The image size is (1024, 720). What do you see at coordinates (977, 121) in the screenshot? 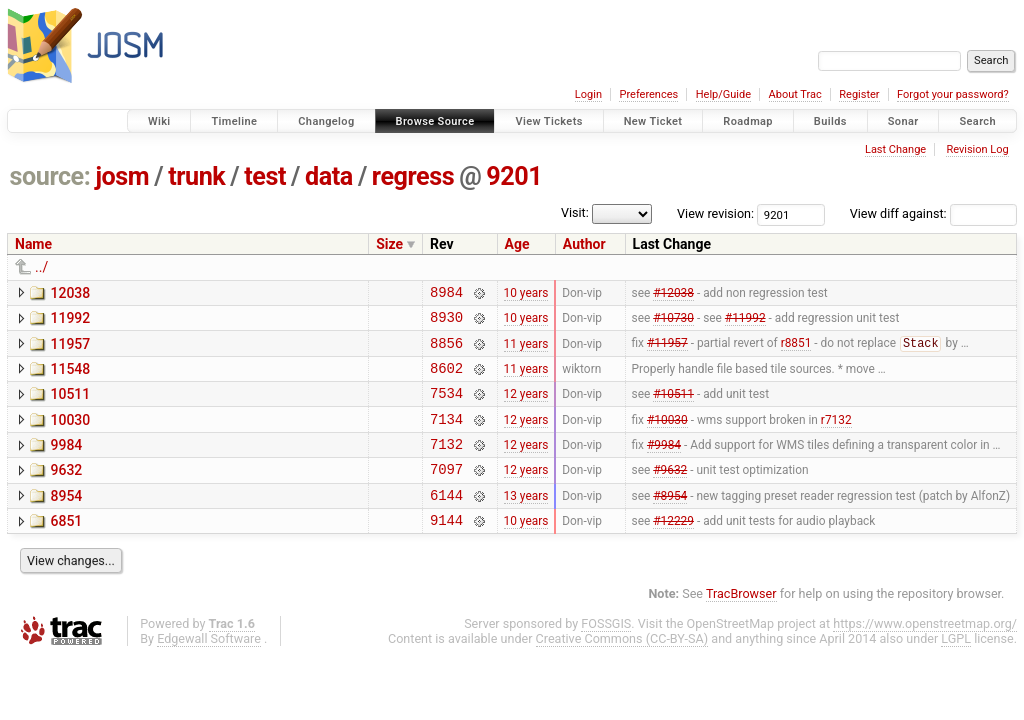
I see `Search` at bounding box center [977, 121].